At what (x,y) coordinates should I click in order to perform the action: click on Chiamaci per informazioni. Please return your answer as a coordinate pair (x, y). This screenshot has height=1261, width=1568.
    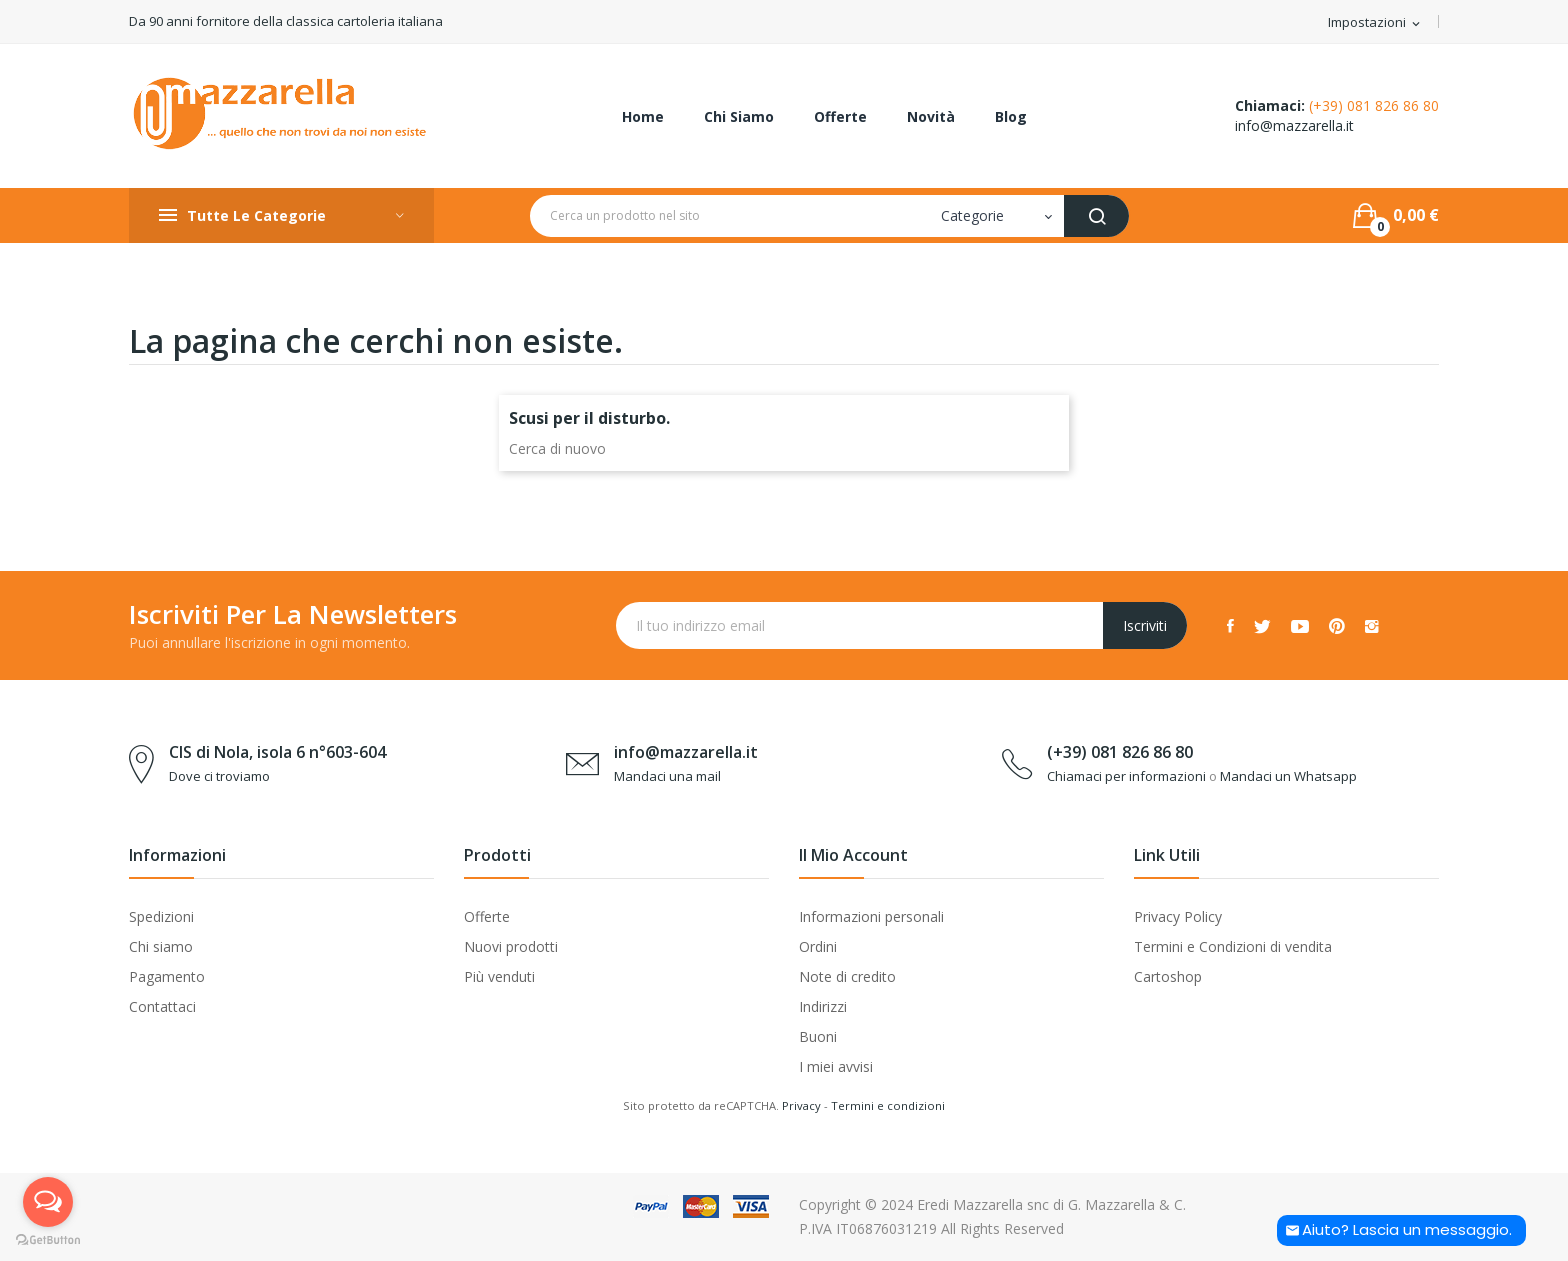
    Looking at the image, I should click on (1126, 776).